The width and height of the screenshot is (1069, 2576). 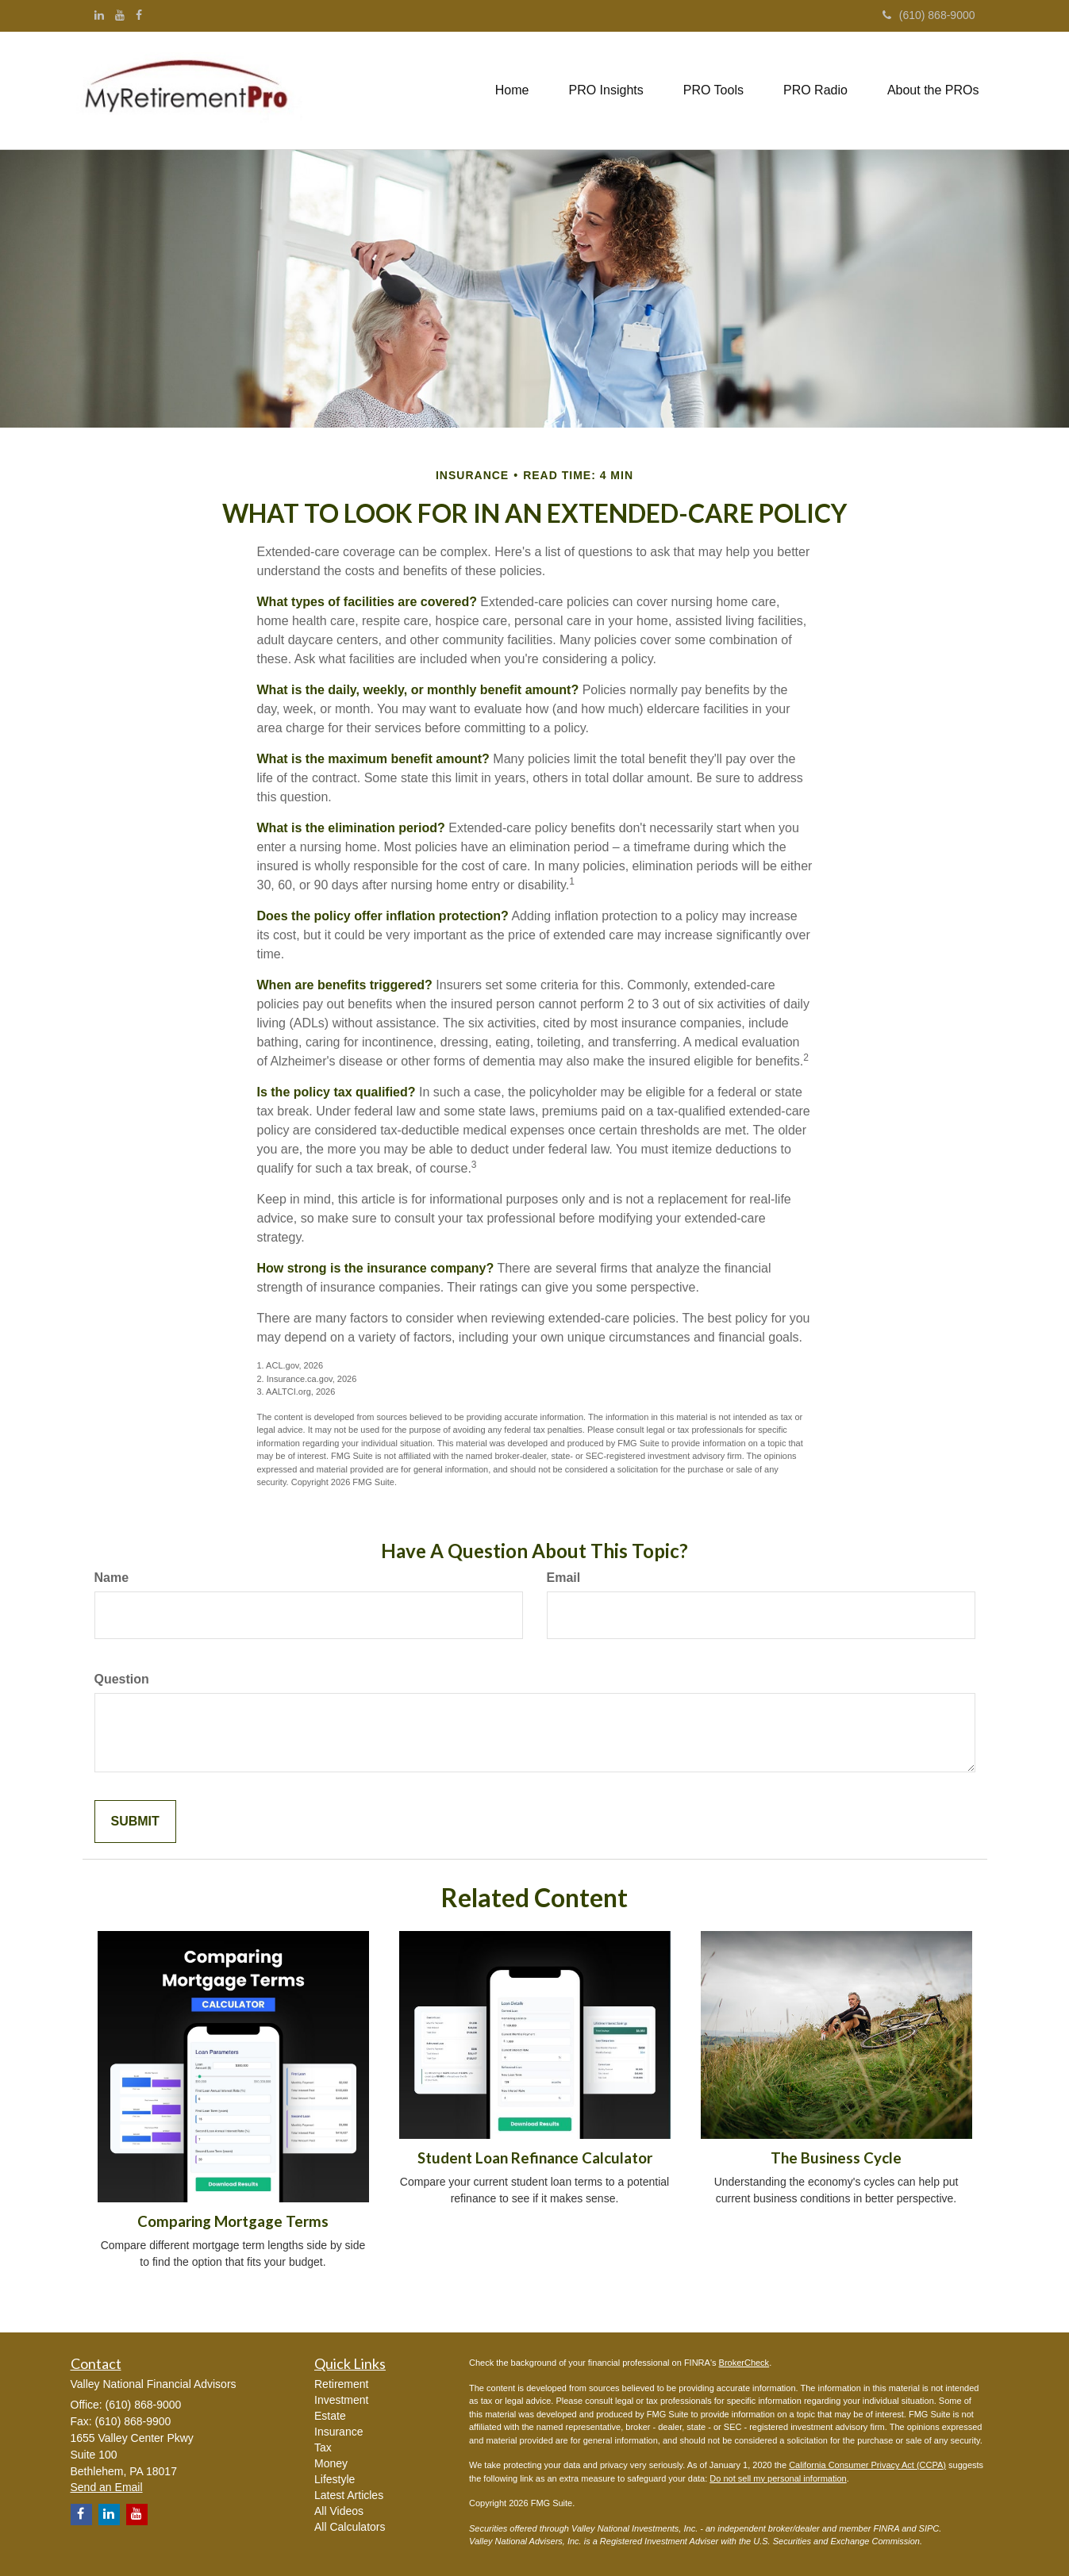 What do you see at coordinates (323, 2447) in the screenshot?
I see `Tax` at bounding box center [323, 2447].